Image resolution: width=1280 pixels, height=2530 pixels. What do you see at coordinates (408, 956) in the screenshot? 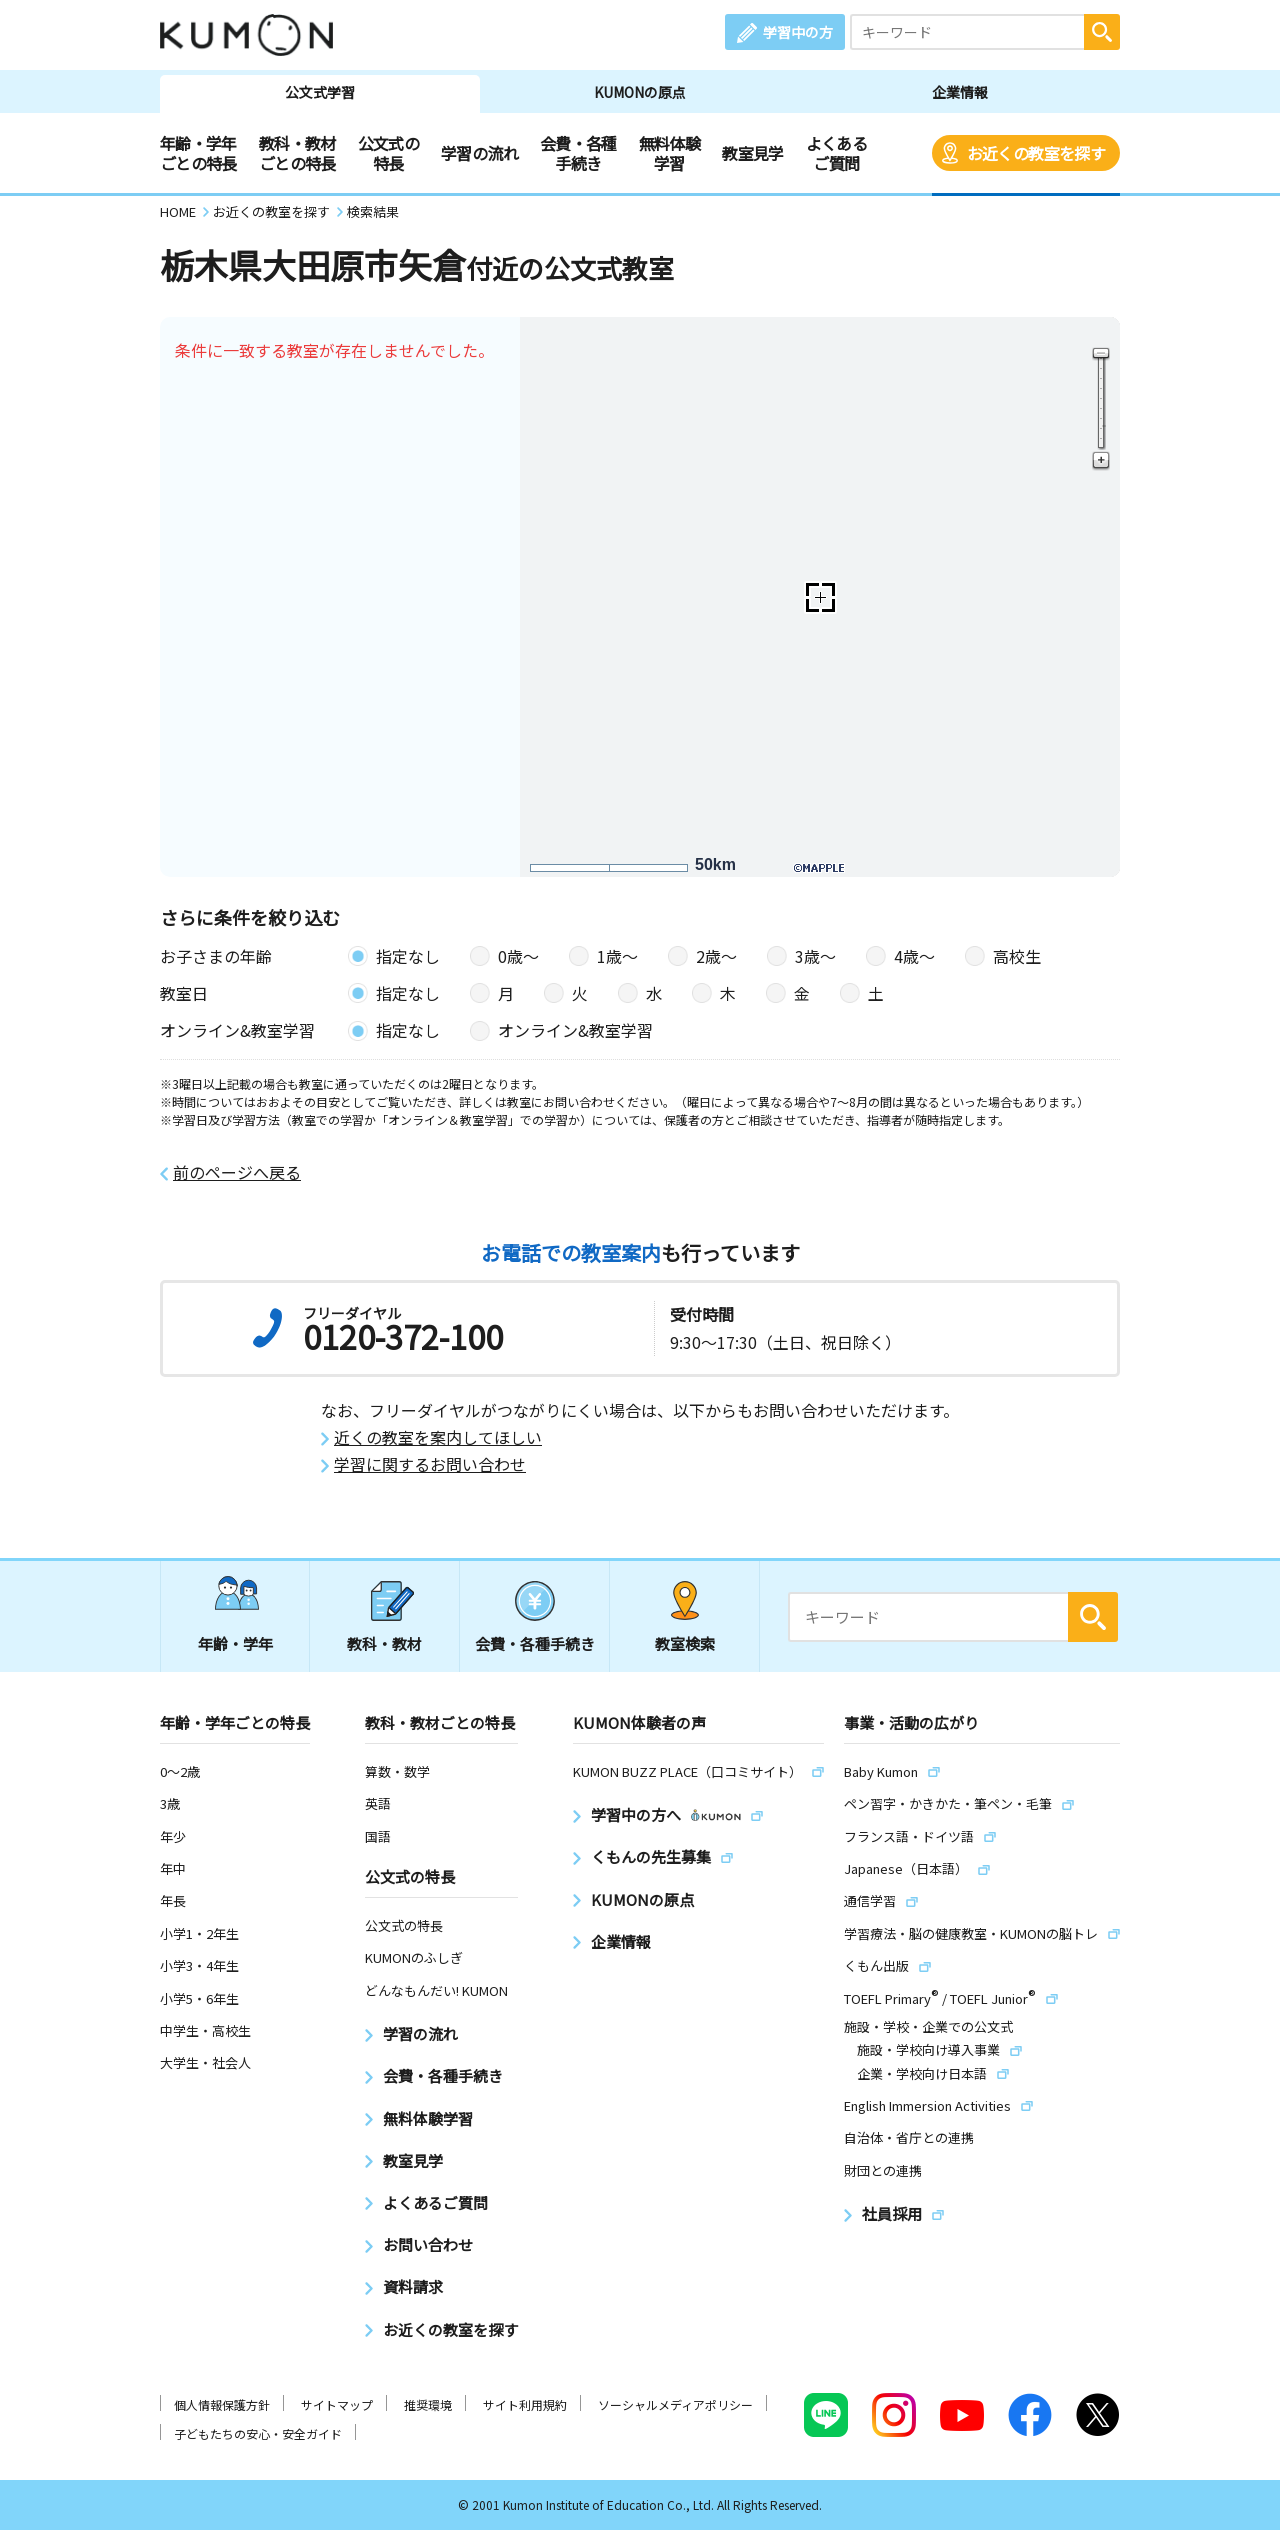
I see `指定なし` at bounding box center [408, 956].